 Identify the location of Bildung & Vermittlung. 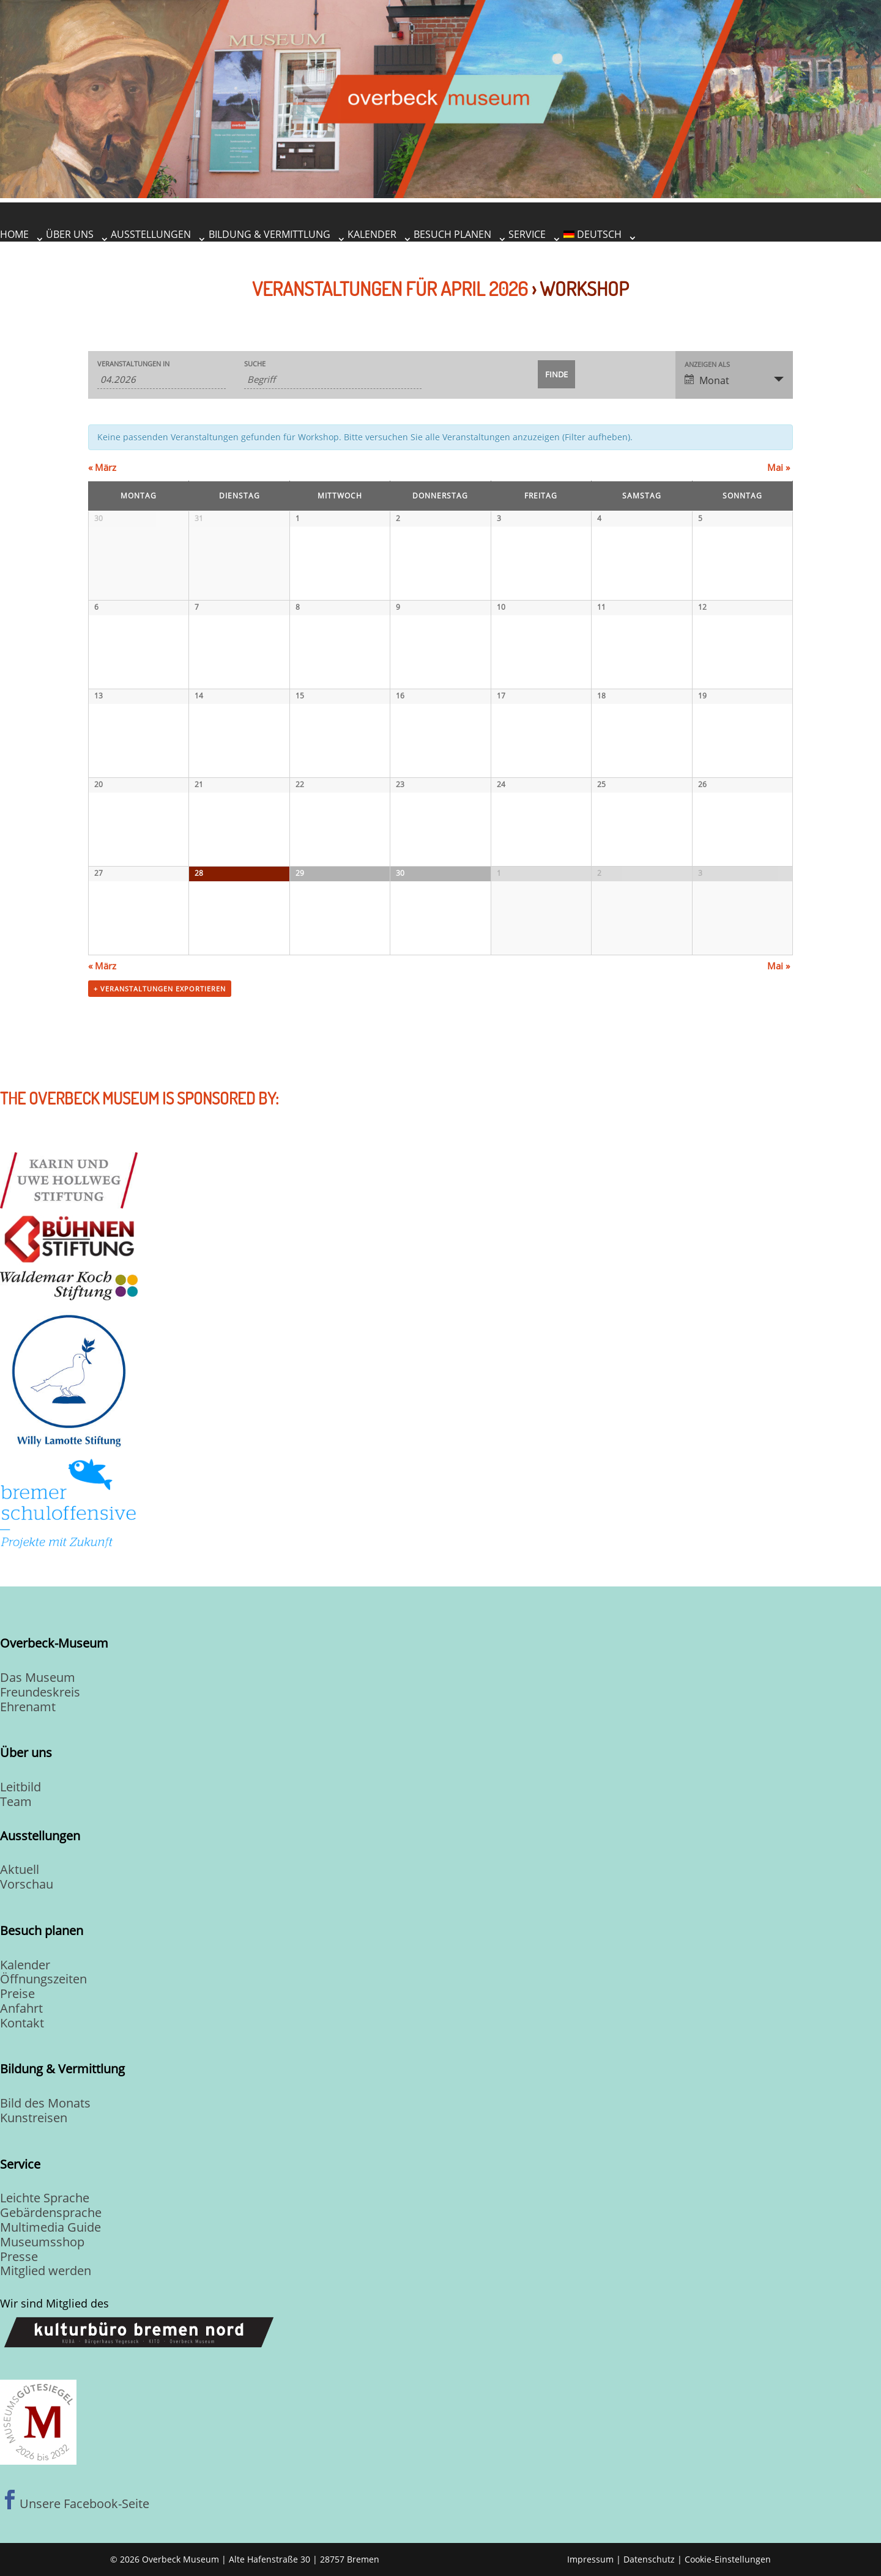
(269, 234).